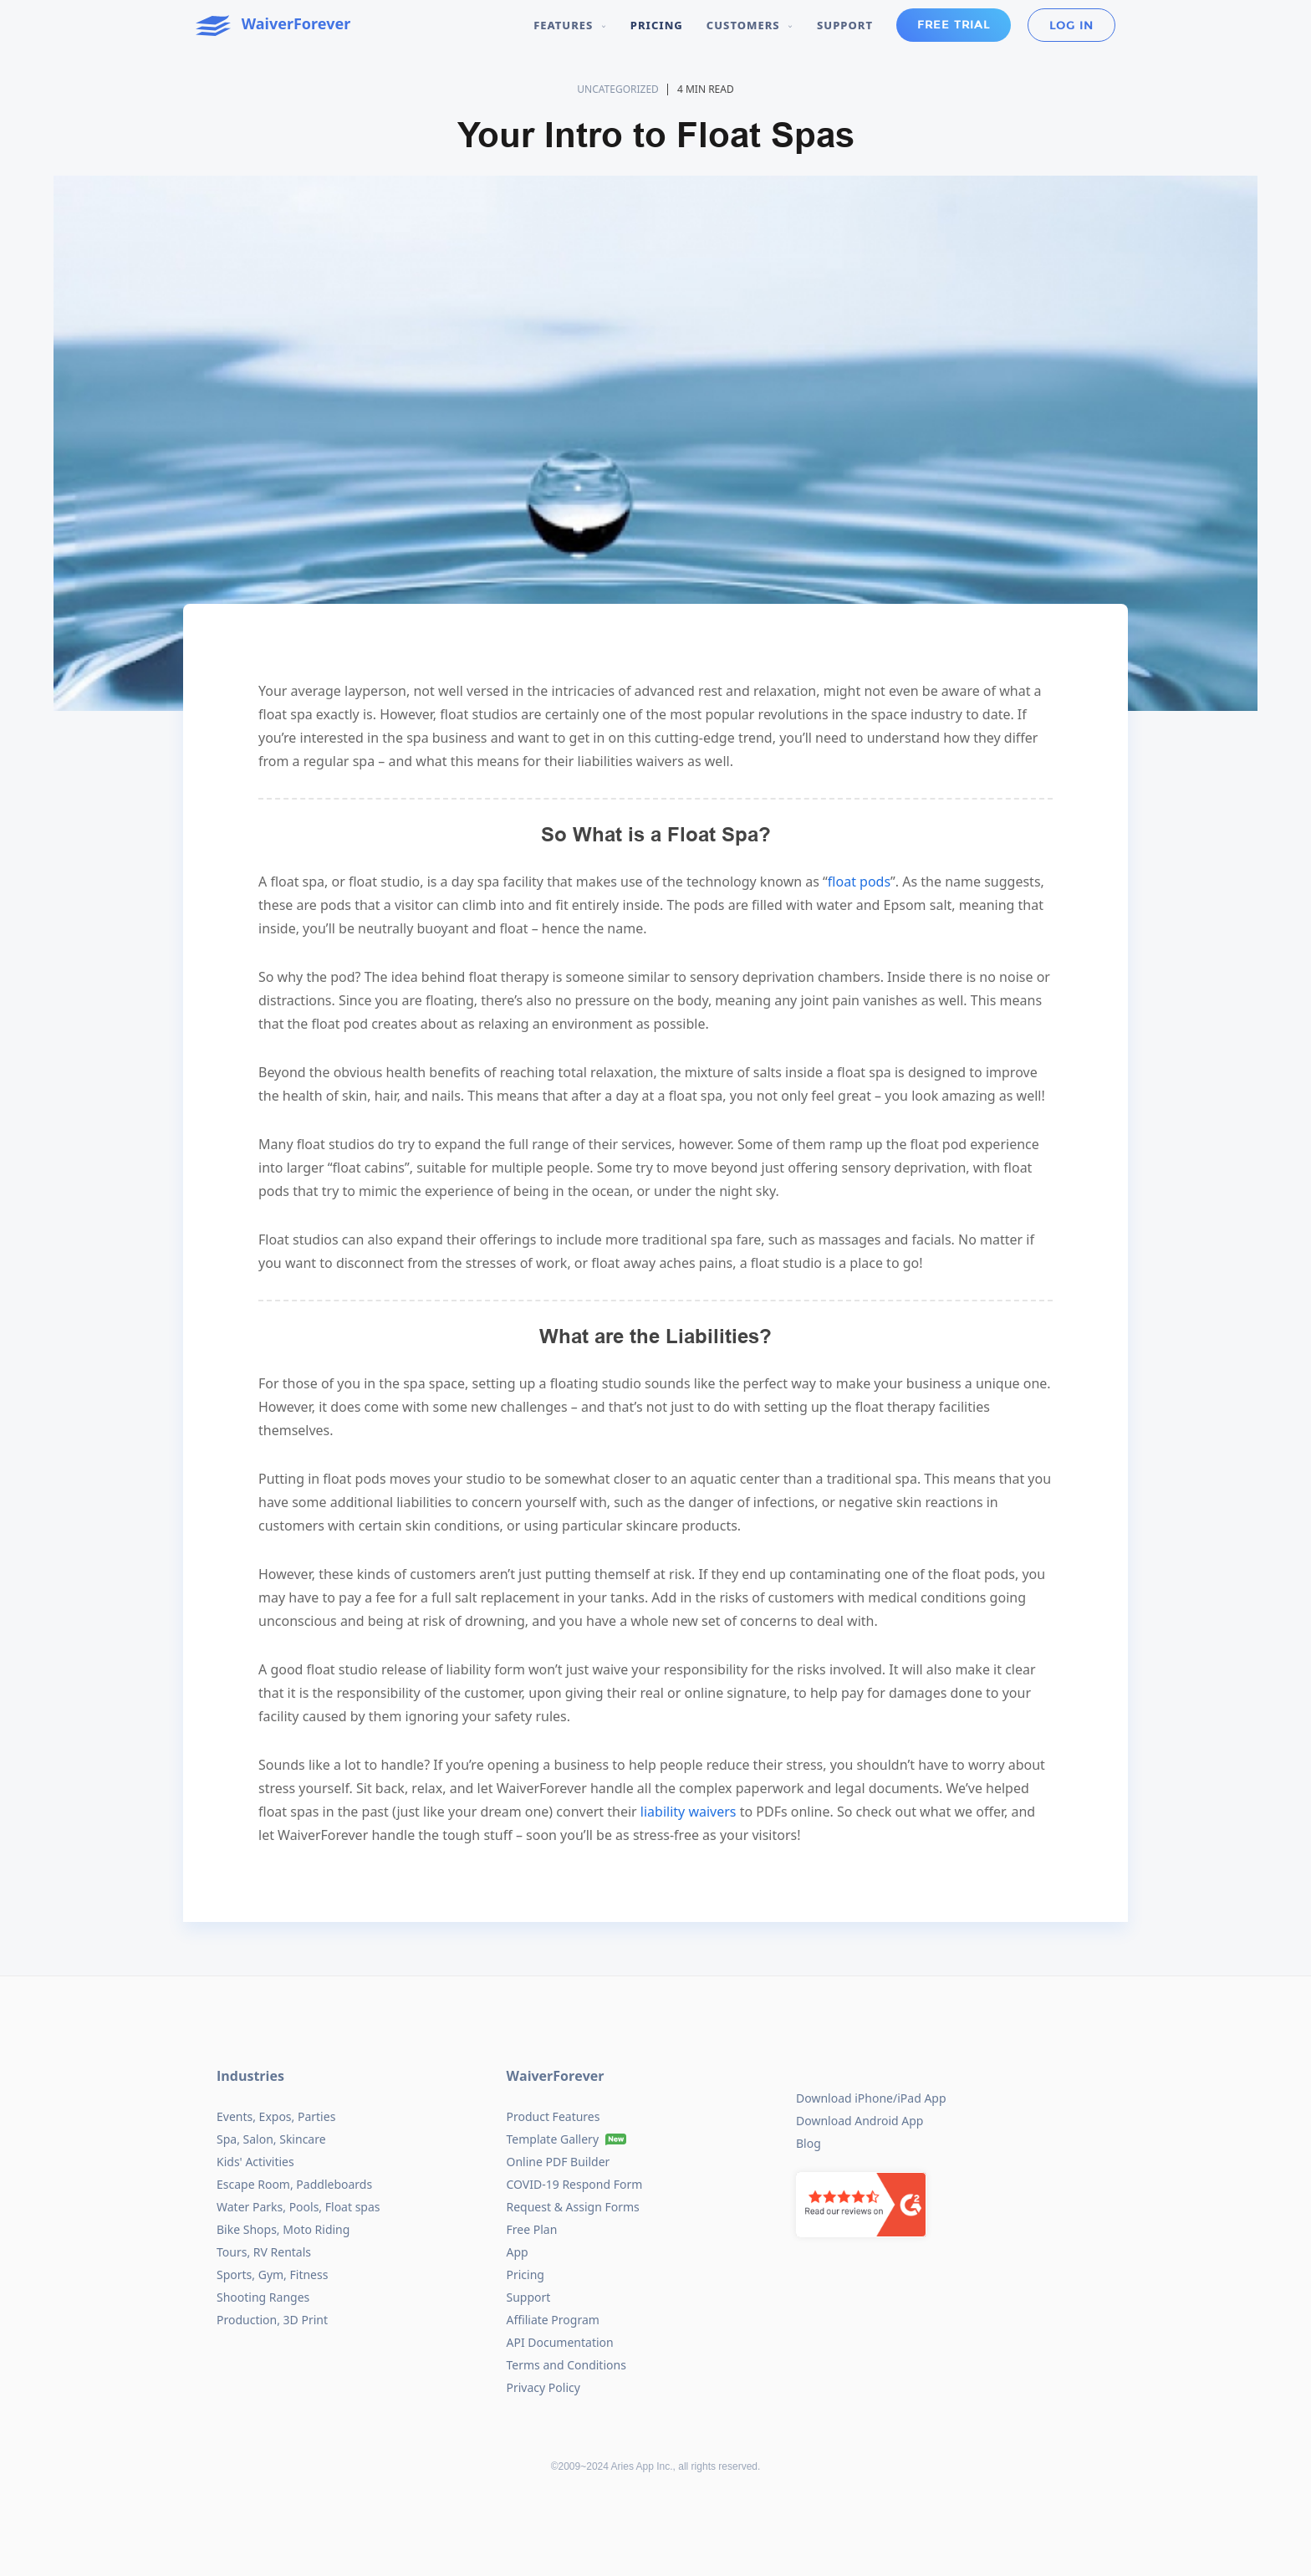 The height and width of the screenshot is (2576, 1311). What do you see at coordinates (272, 2274) in the screenshot?
I see `Sports, Gym, Fitness` at bounding box center [272, 2274].